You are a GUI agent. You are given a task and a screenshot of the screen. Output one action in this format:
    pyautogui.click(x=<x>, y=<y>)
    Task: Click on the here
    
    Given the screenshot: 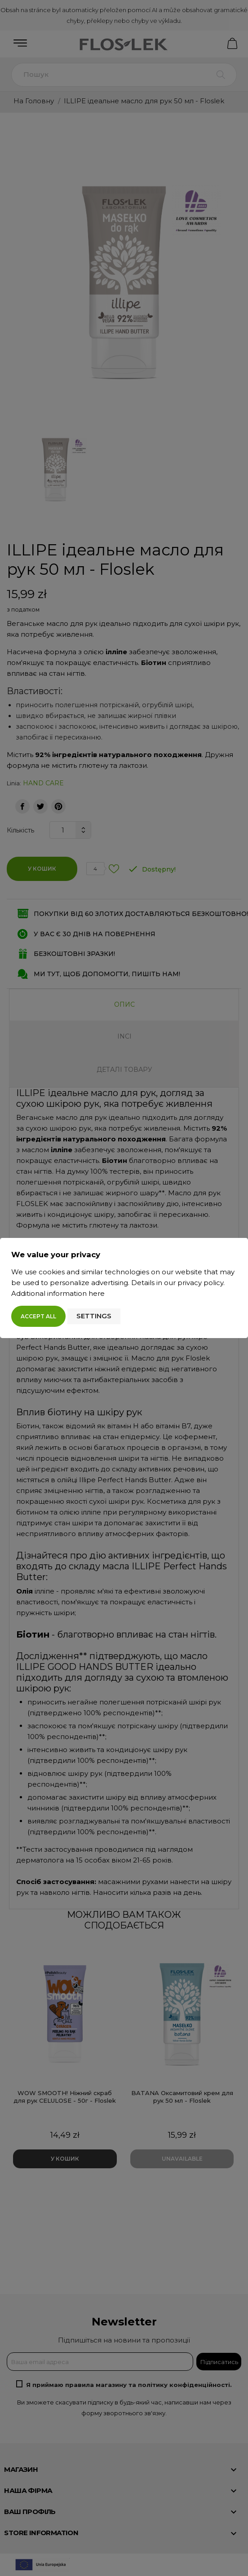 What is the action you would take?
    pyautogui.click(x=97, y=1293)
    